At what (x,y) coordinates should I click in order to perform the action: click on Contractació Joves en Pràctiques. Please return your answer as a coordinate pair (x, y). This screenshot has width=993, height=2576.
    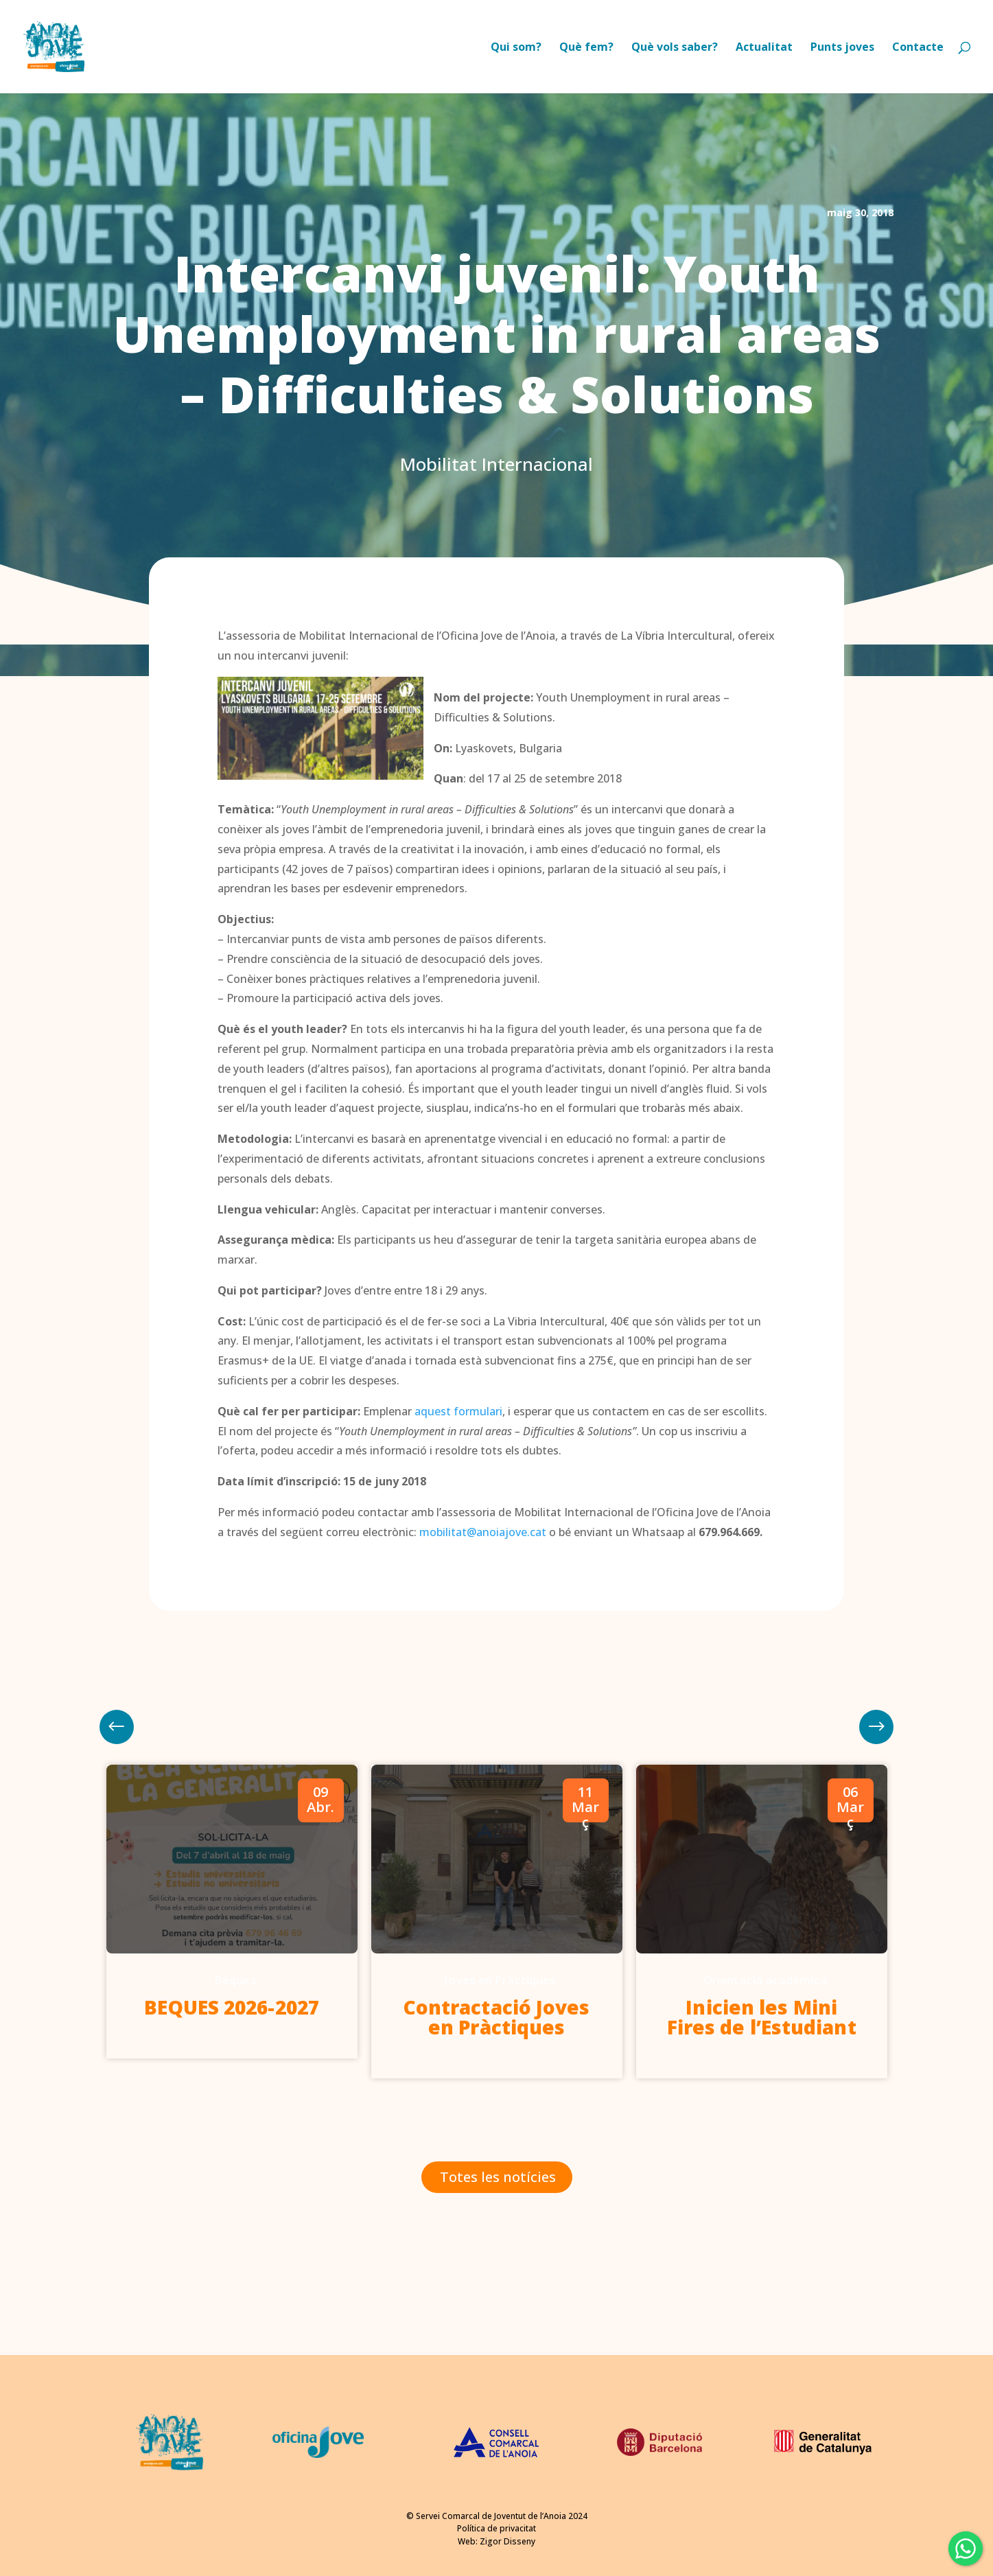
    Looking at the image, I should click on (497, 2017).